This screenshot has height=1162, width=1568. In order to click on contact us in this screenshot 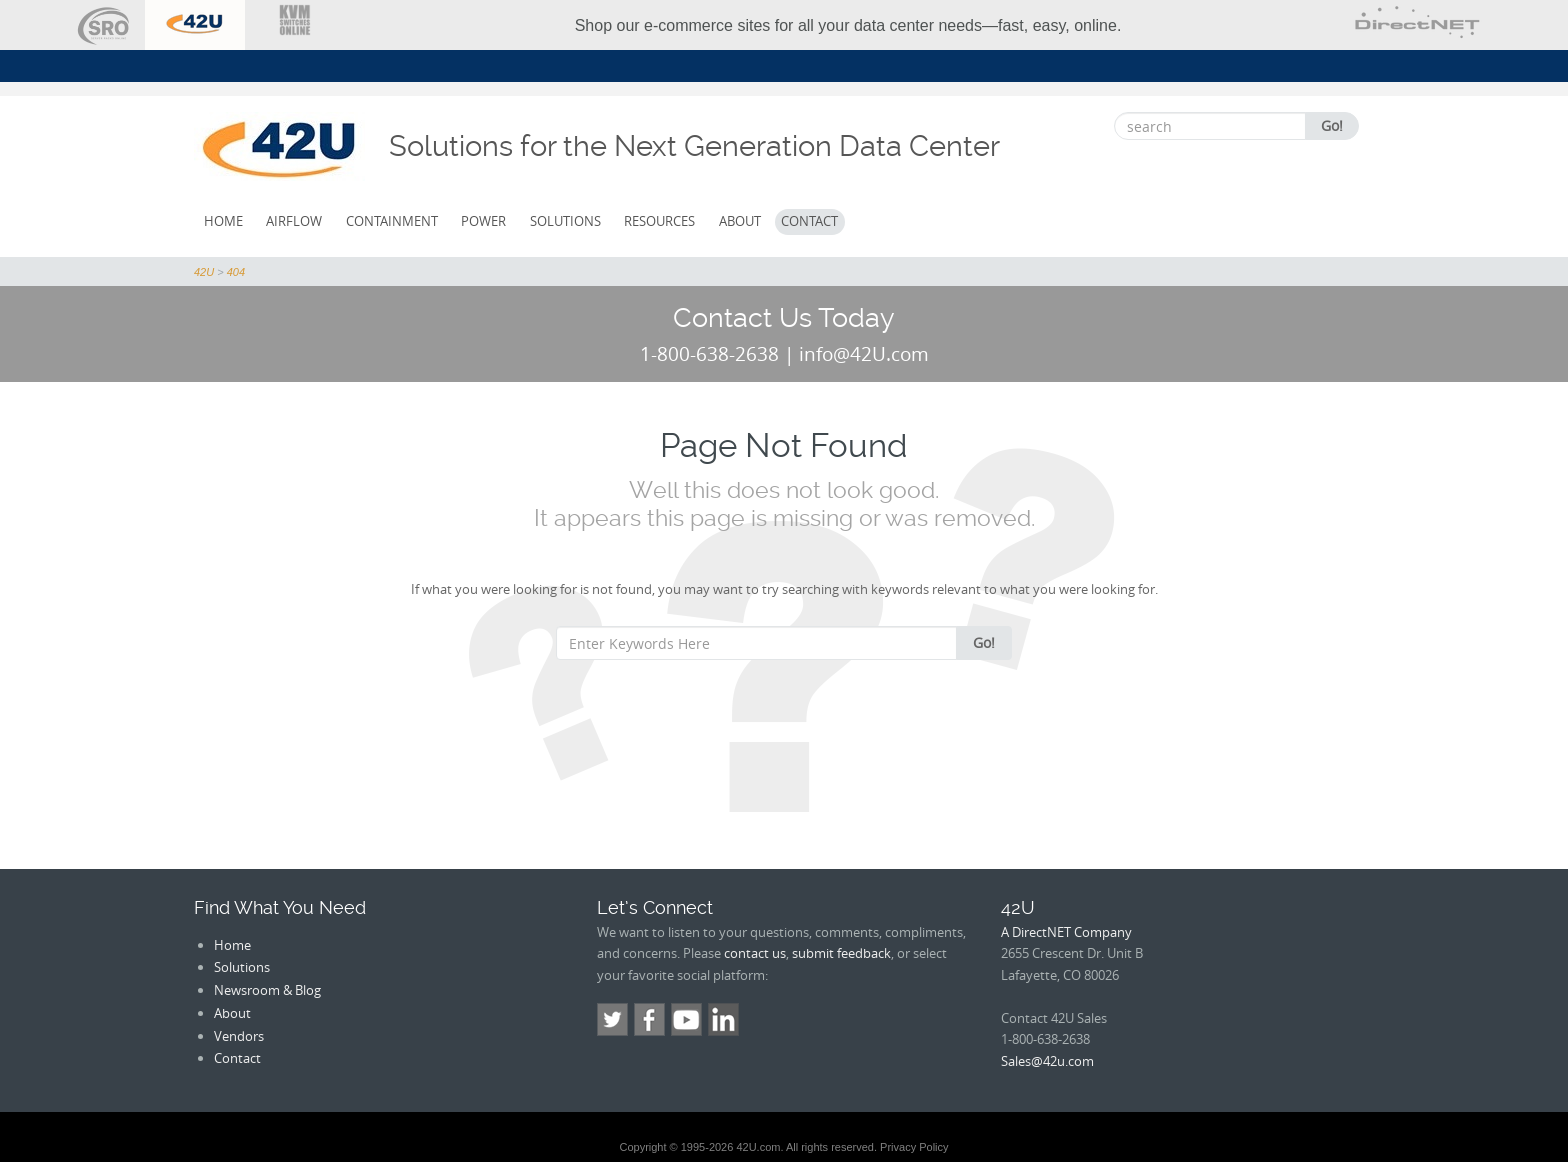, I will do `click(755, 953)`.